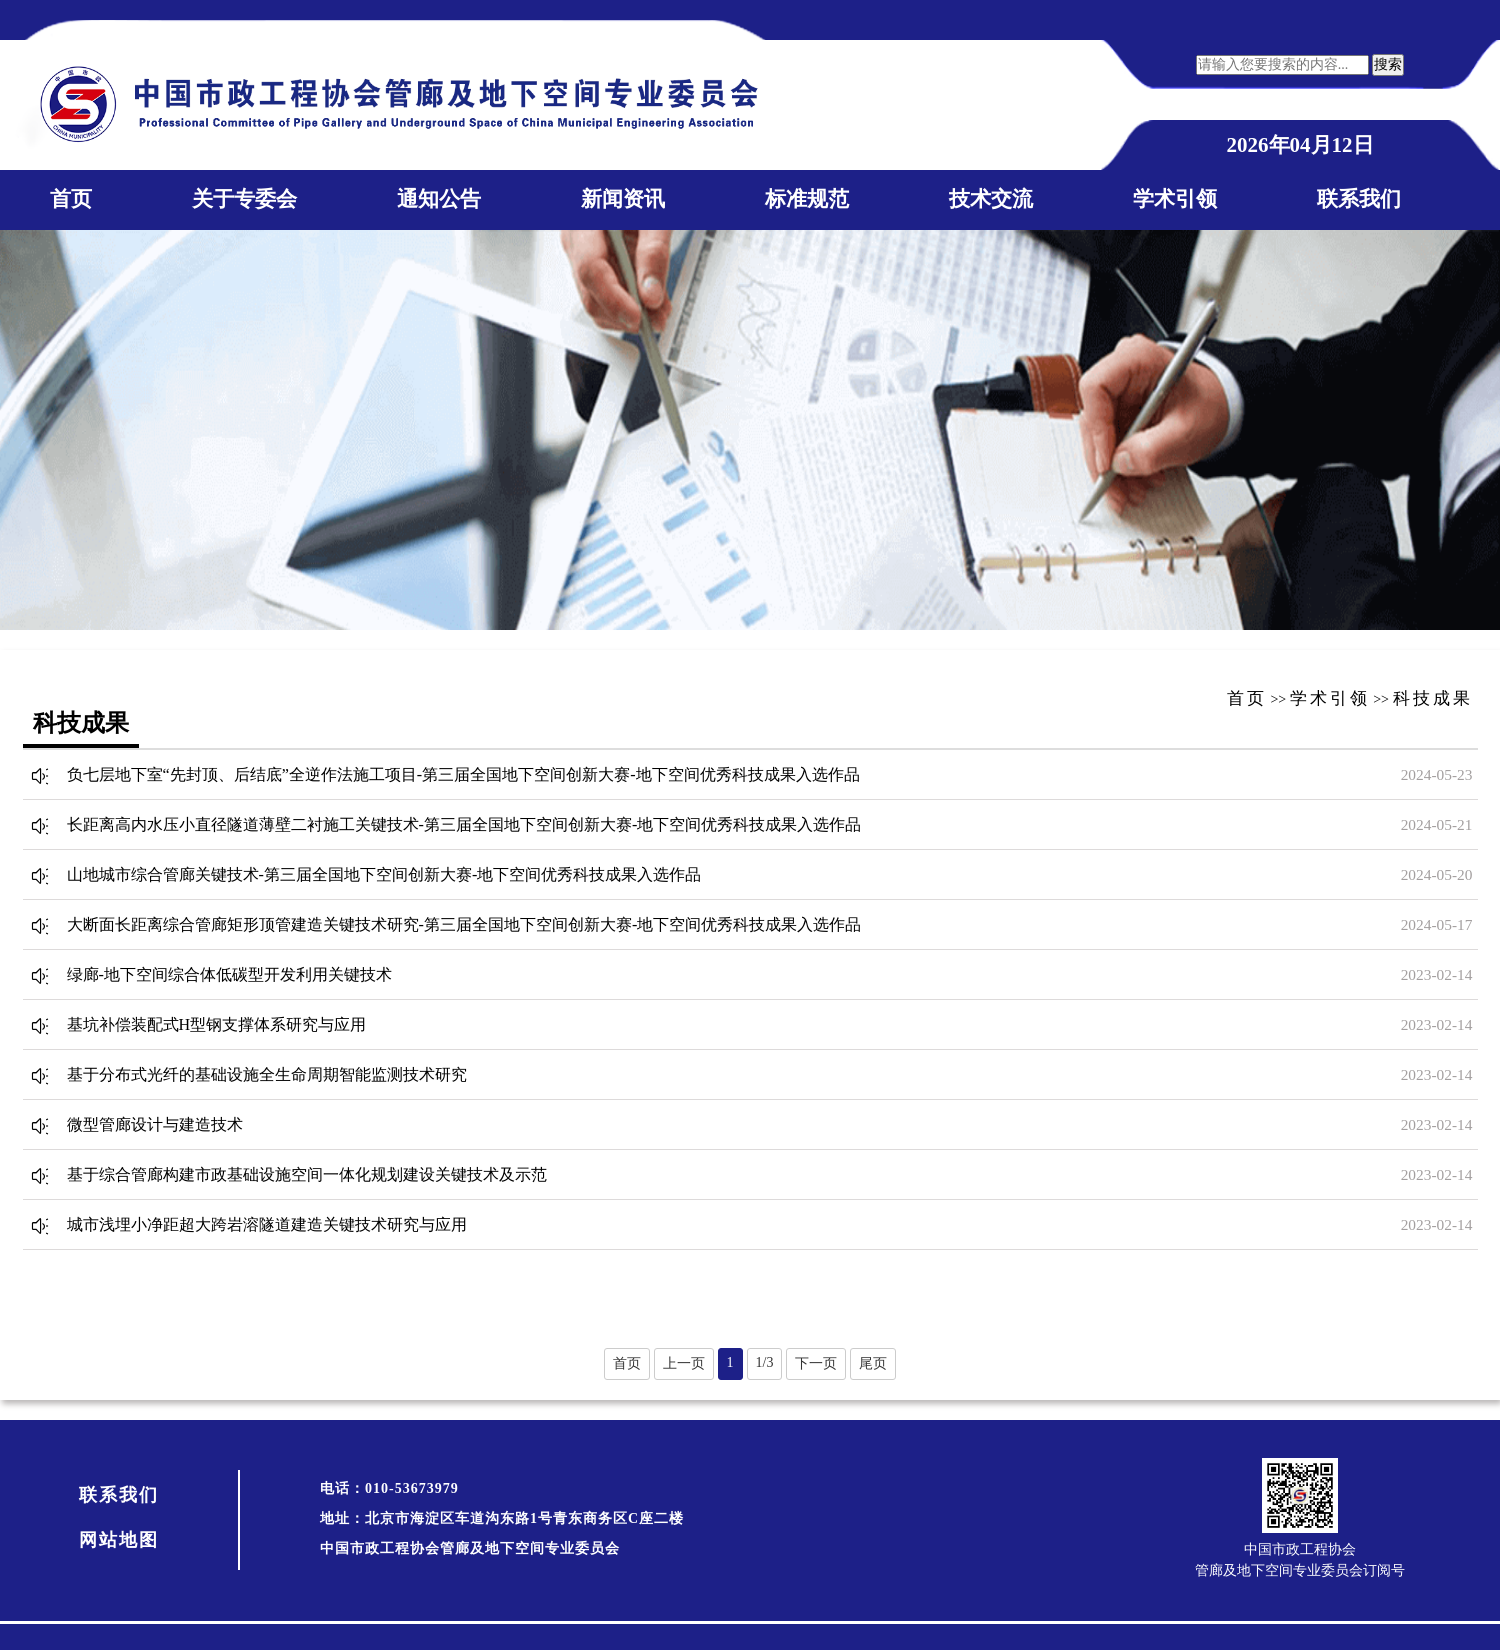 This screenshot has height=1650, width=1500. What do you see at coordinates (217, 1024) in the screenshot?
I see `基坑补偿装配式H型钢支撑体系研究与应用` at bounding box center [217, 1024].